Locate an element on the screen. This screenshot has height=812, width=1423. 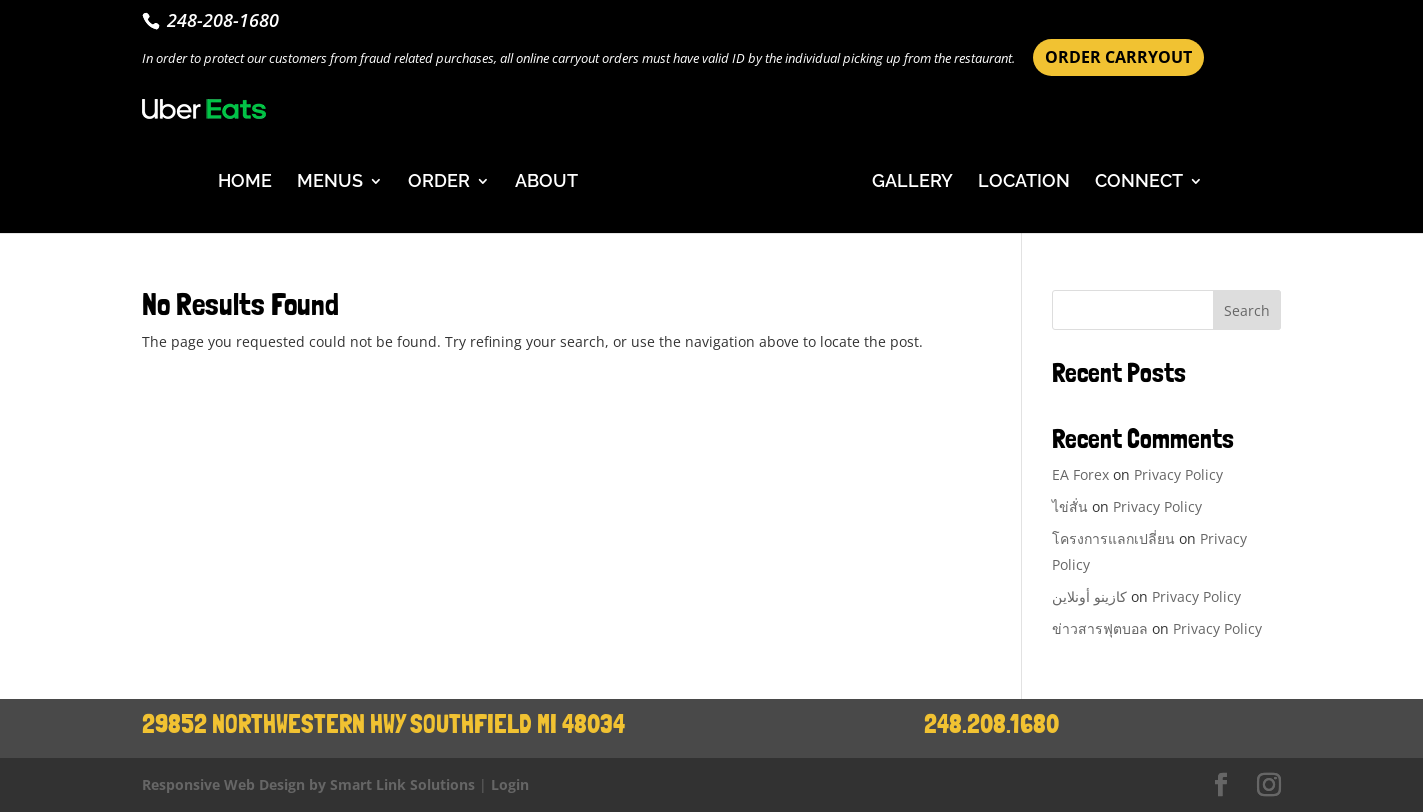
CONNECT is located at coordinates (1139, 182).